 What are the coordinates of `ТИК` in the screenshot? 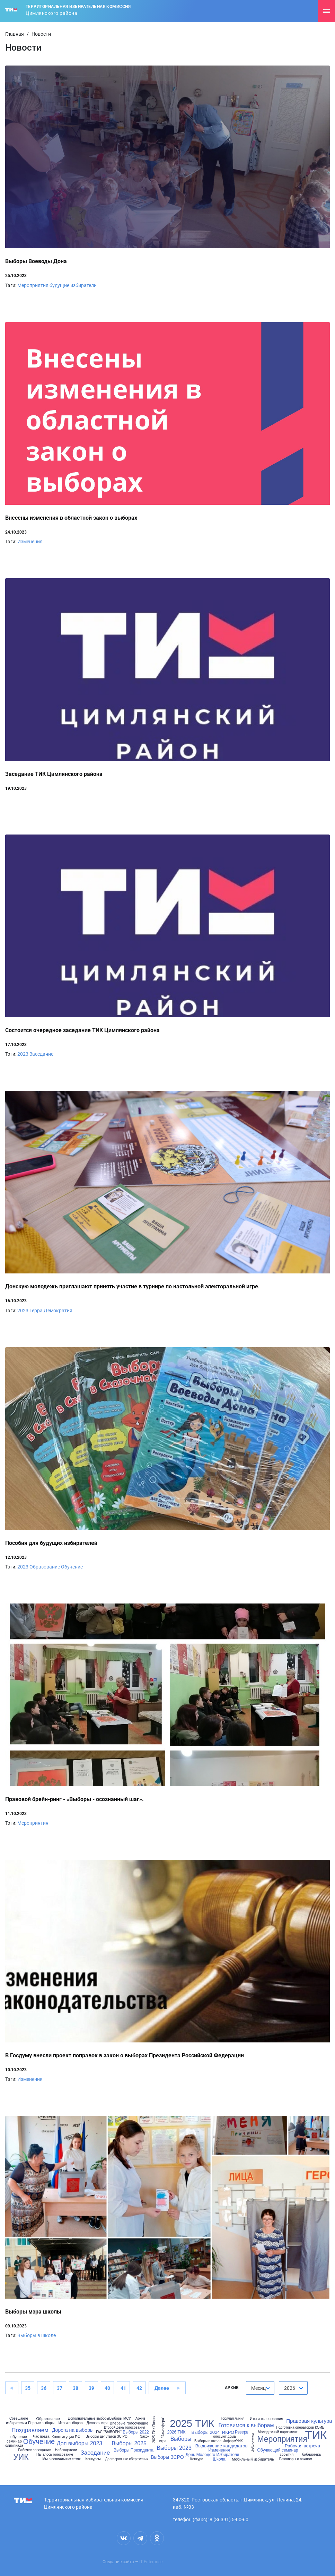 It's located at (316, 2435).